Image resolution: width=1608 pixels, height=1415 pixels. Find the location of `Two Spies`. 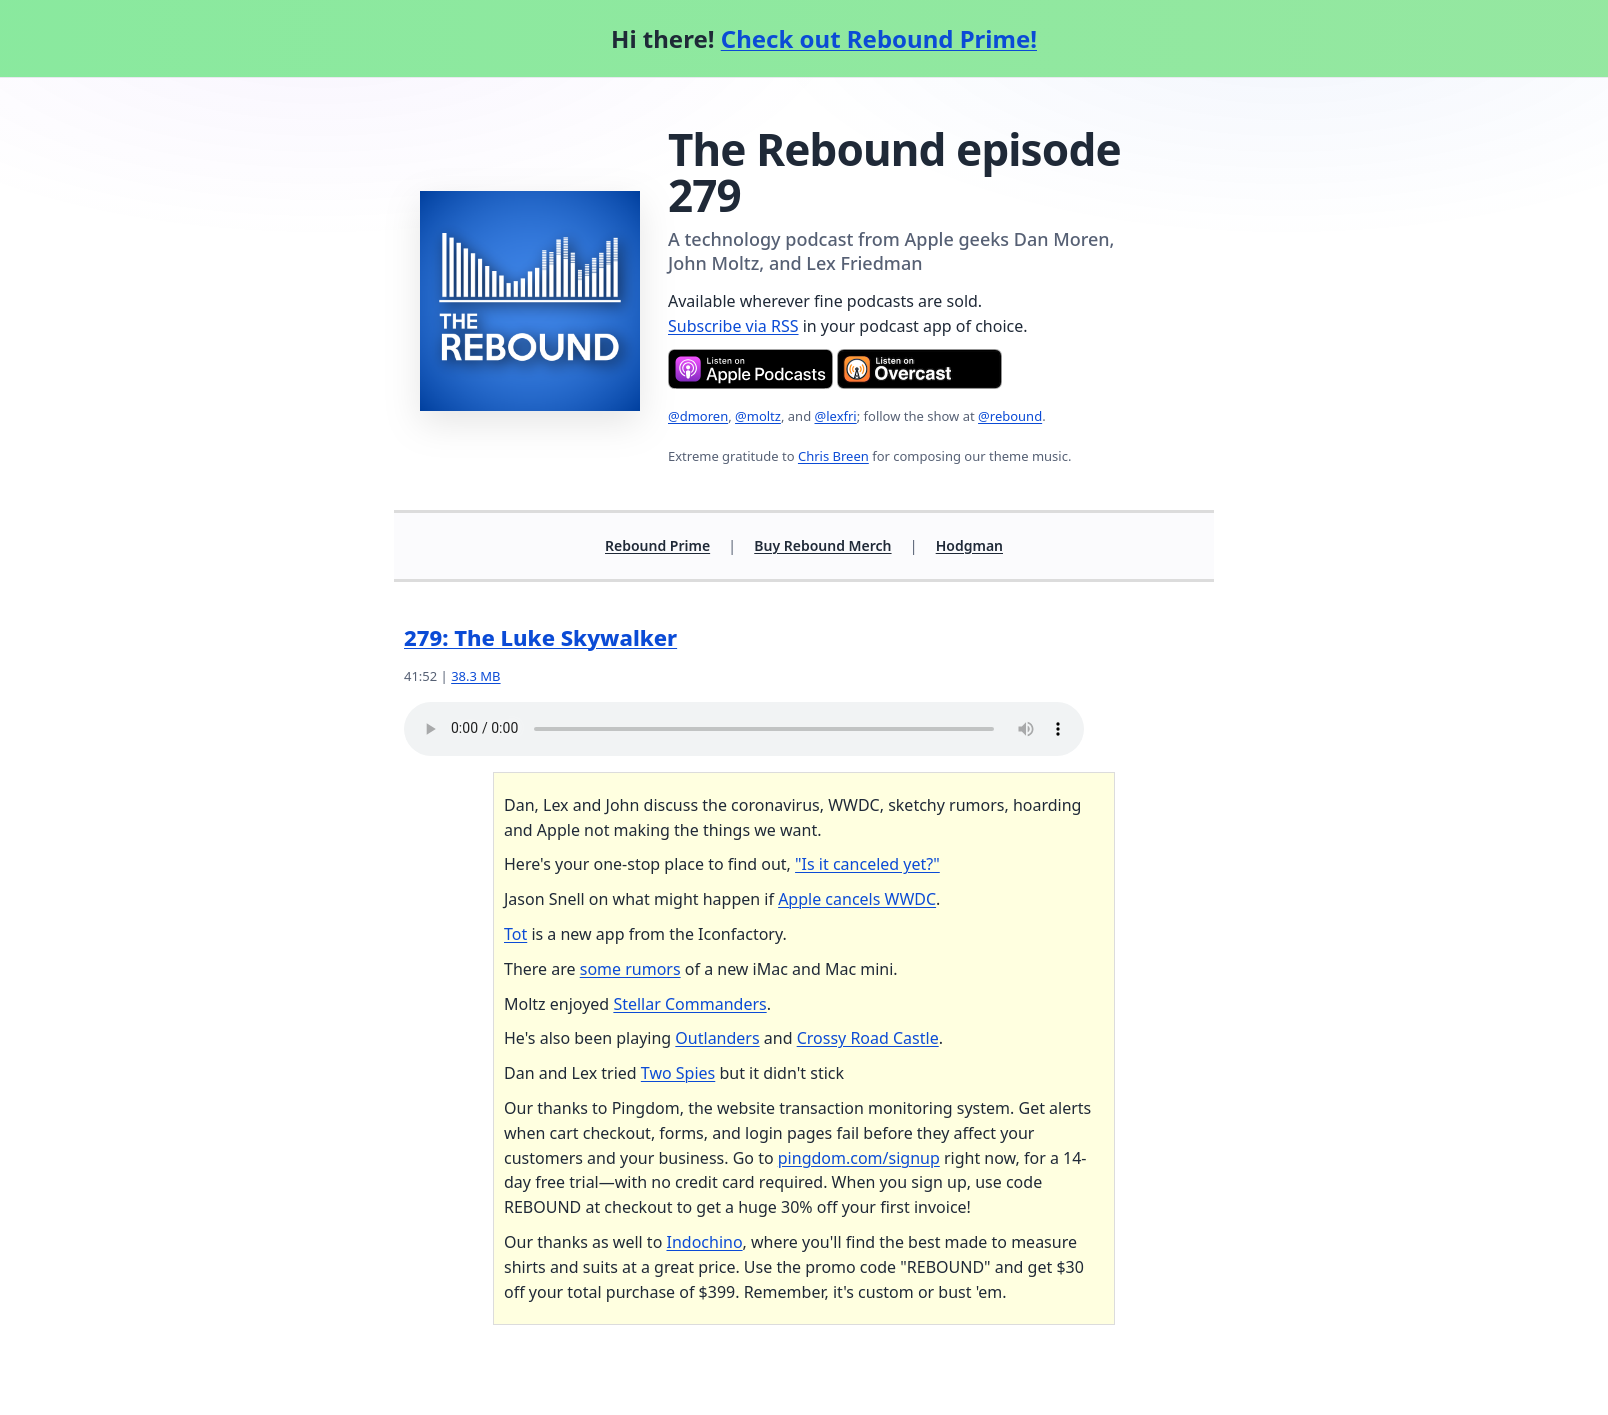

Two Spies is located at coordinates (678, 1073).